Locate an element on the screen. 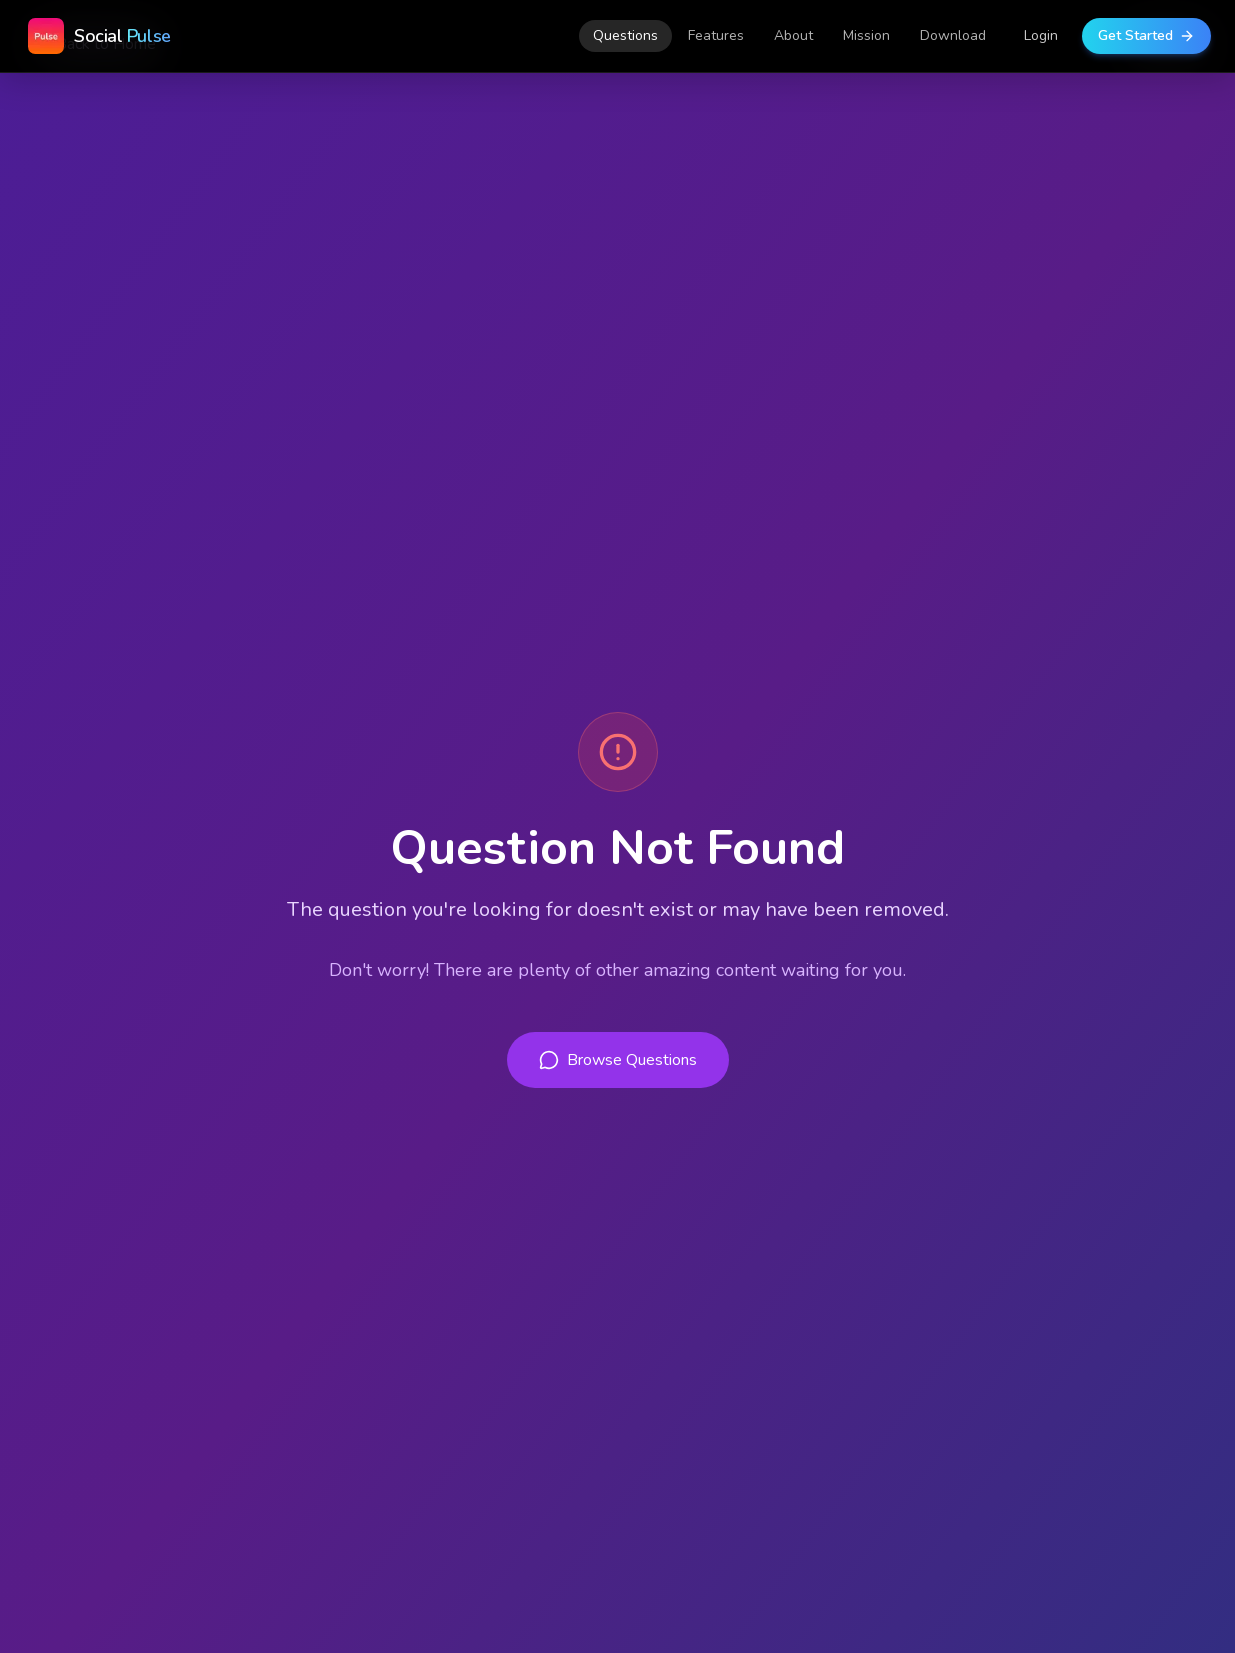 The width and height of the screenshot is (1235, 1653). Get Started is located at coordinates (1146, 35).